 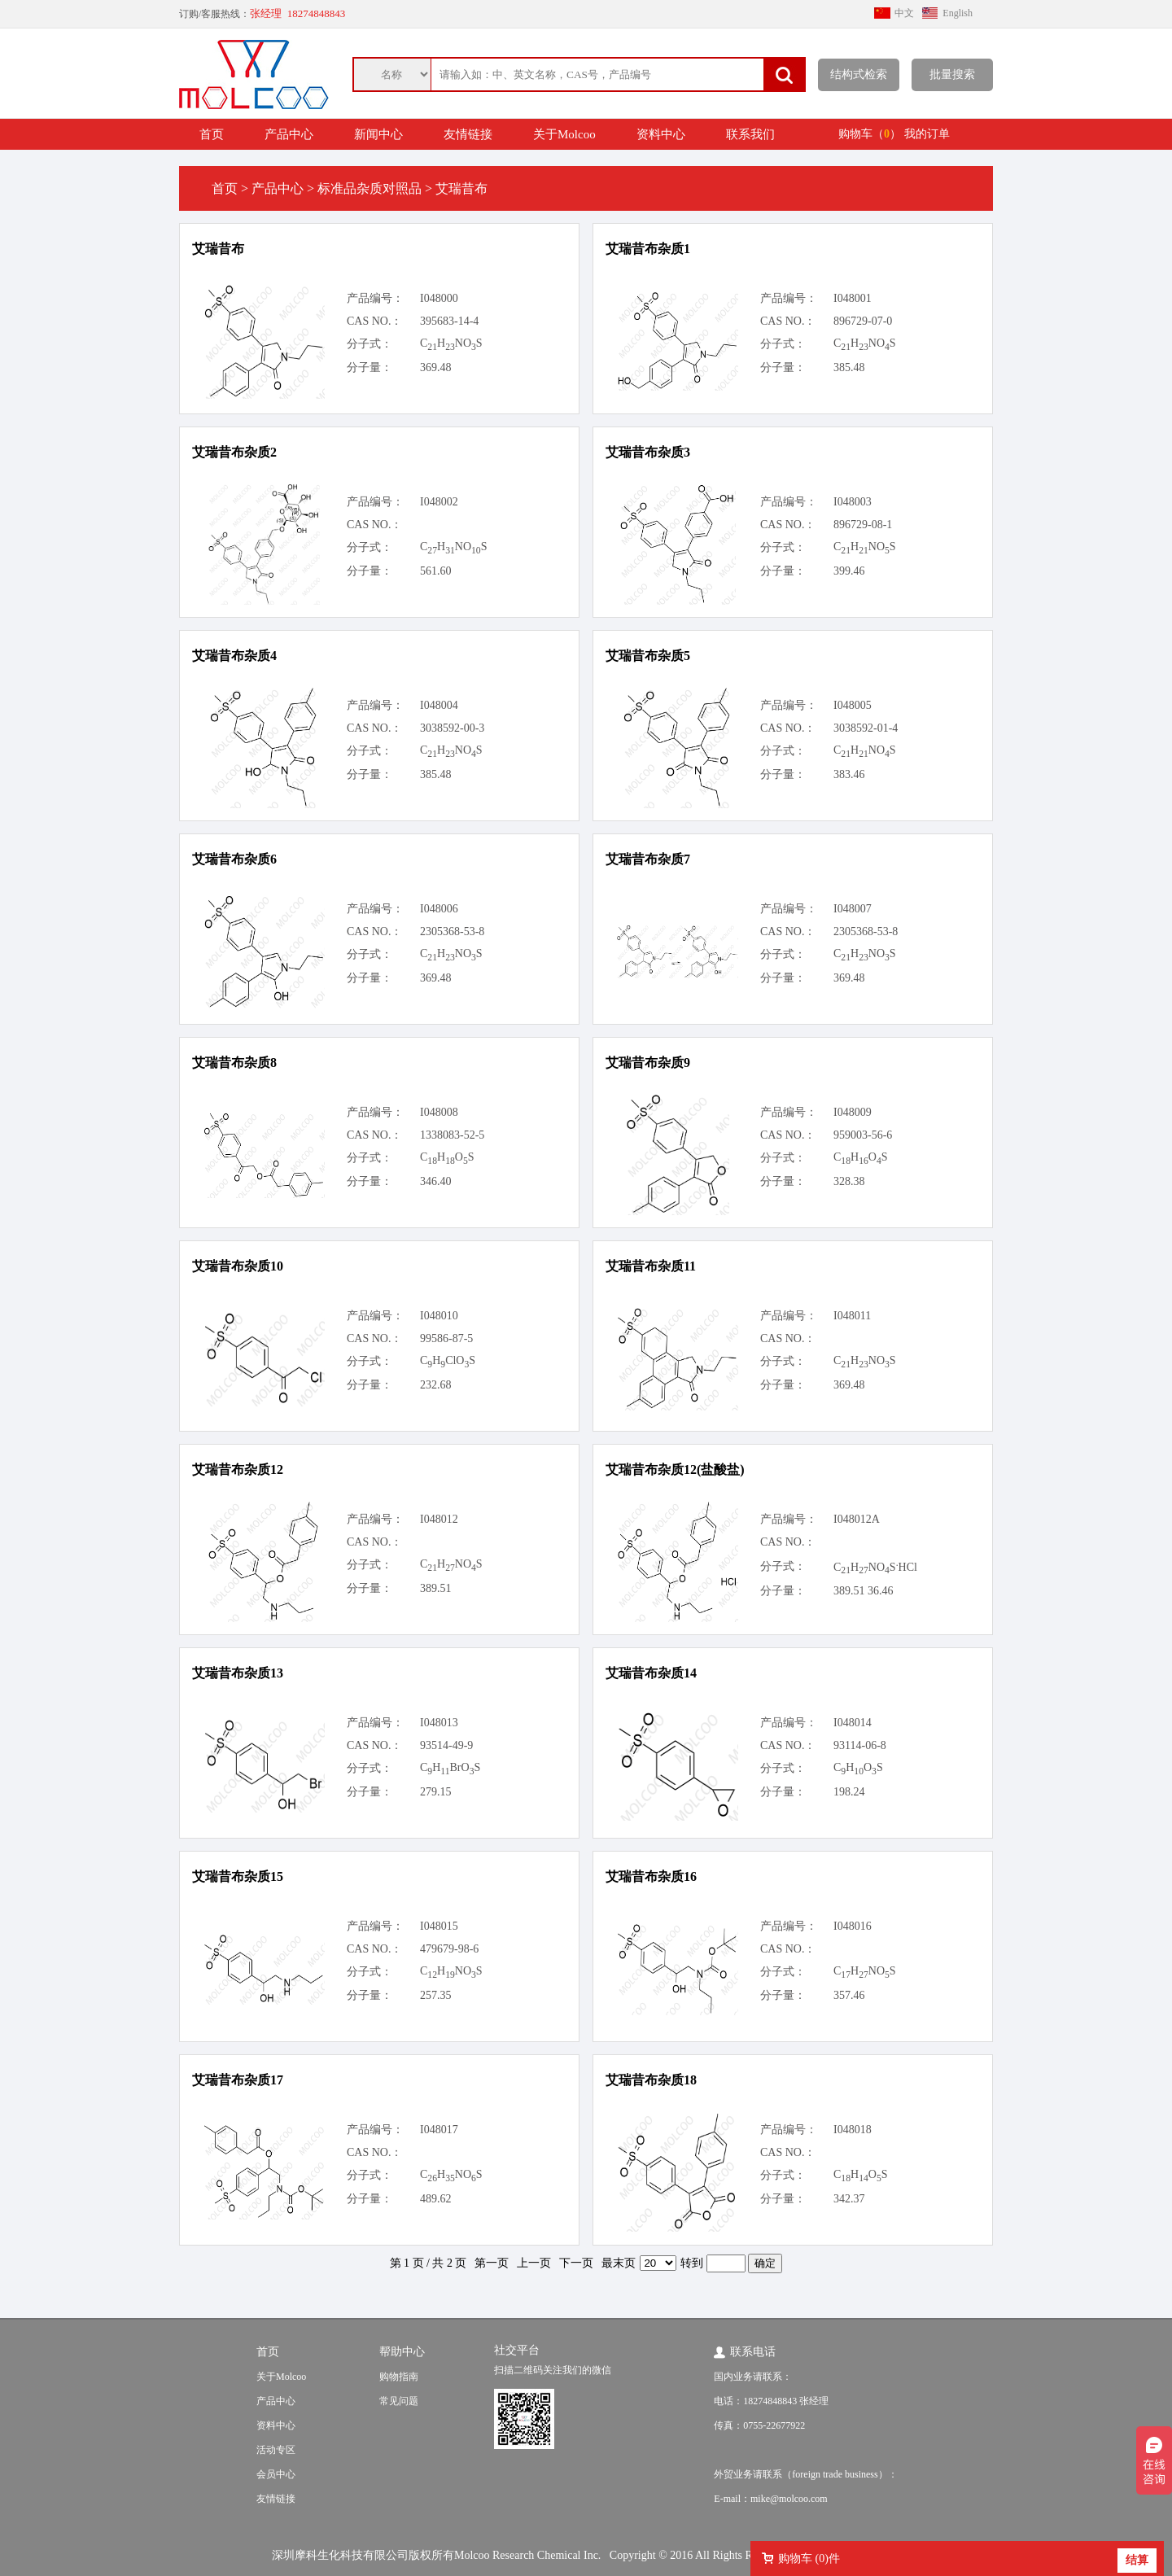 I want to click on 3038592-00-3, so click(x=452, y=728).